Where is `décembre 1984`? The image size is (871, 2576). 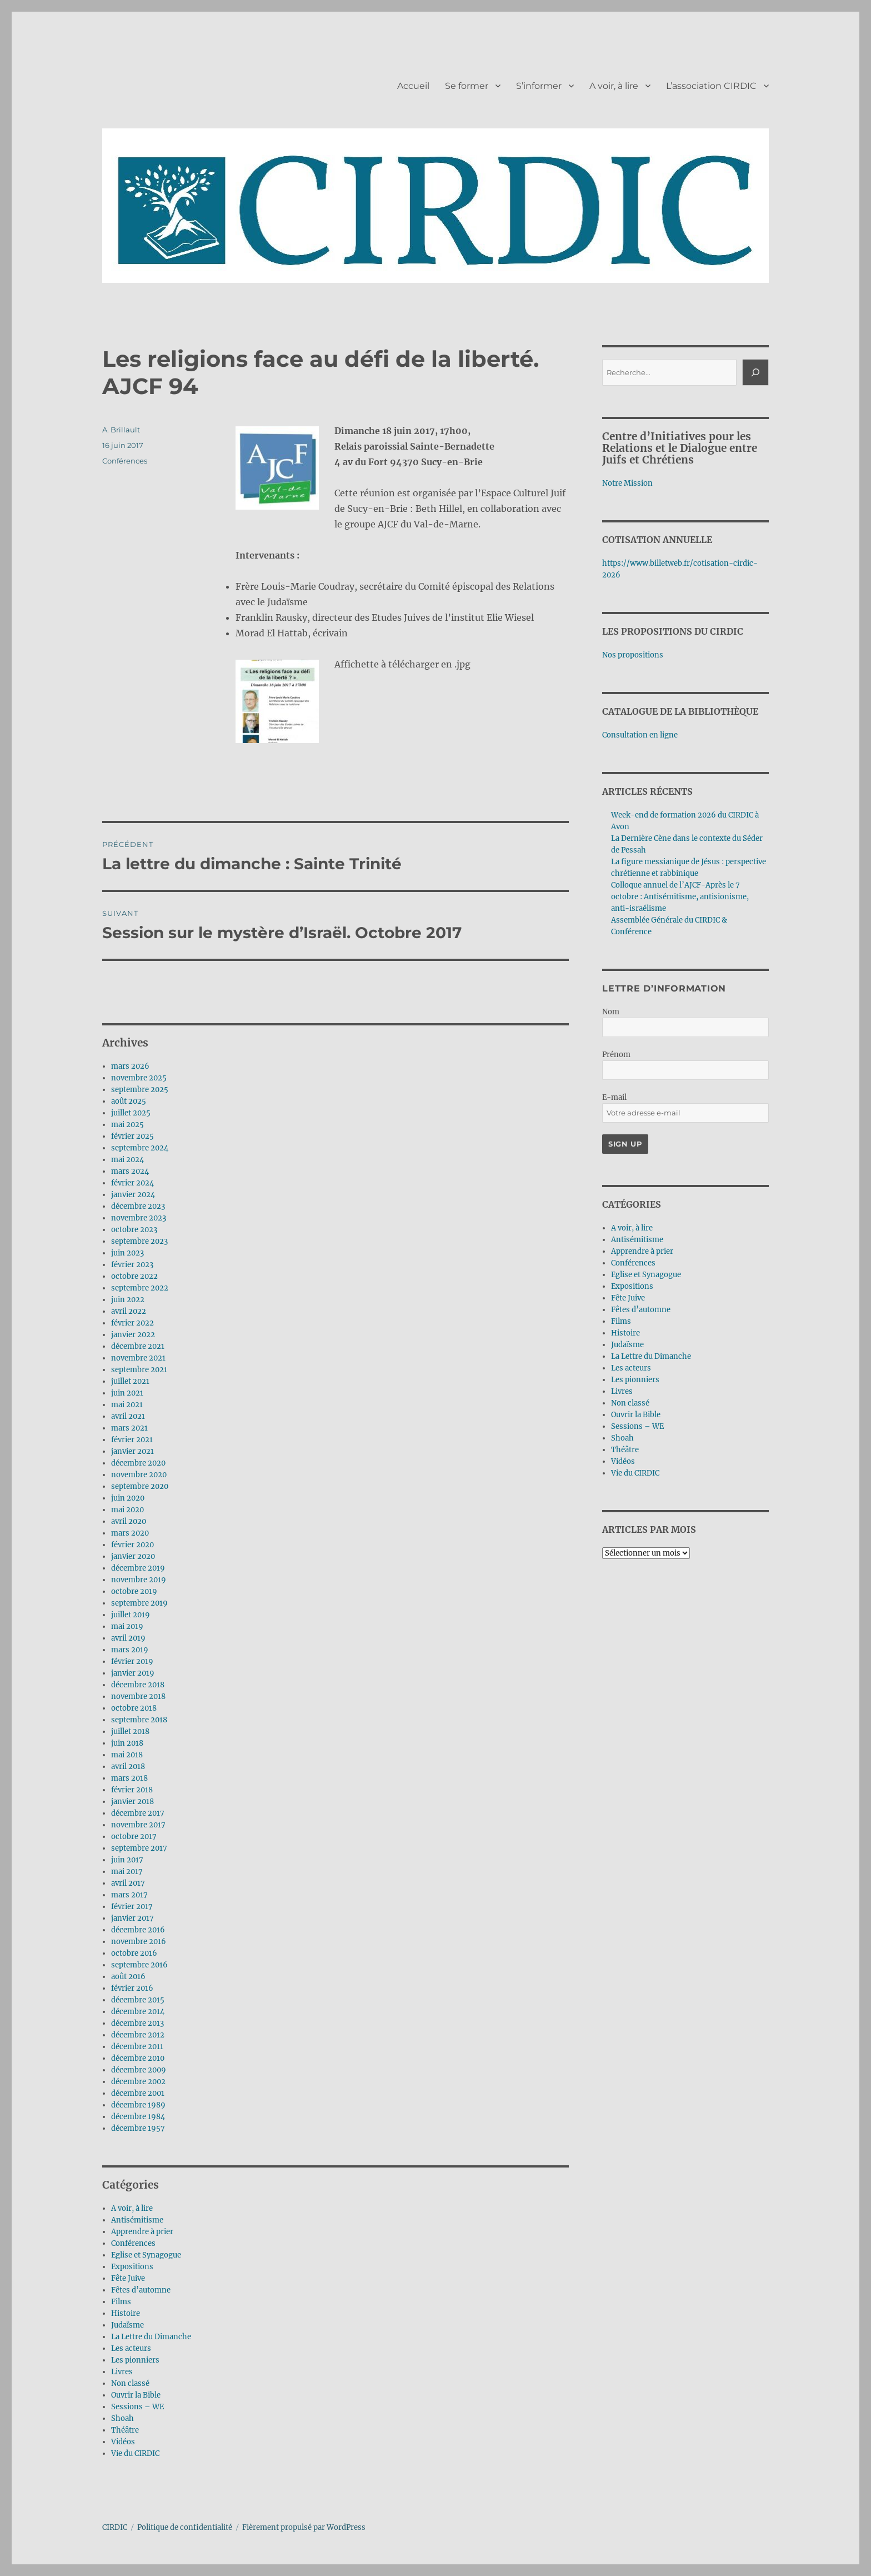
décembre 1984 is located at coordinates (138, 2116).